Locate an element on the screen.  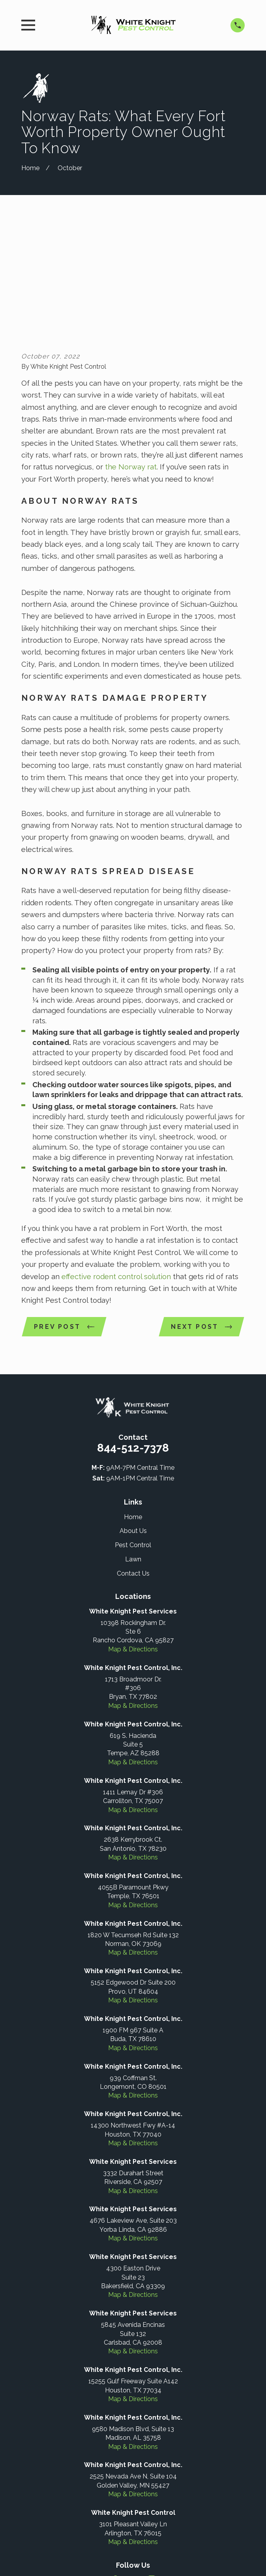
[menuitem] is located at coordinates (94, 2547).